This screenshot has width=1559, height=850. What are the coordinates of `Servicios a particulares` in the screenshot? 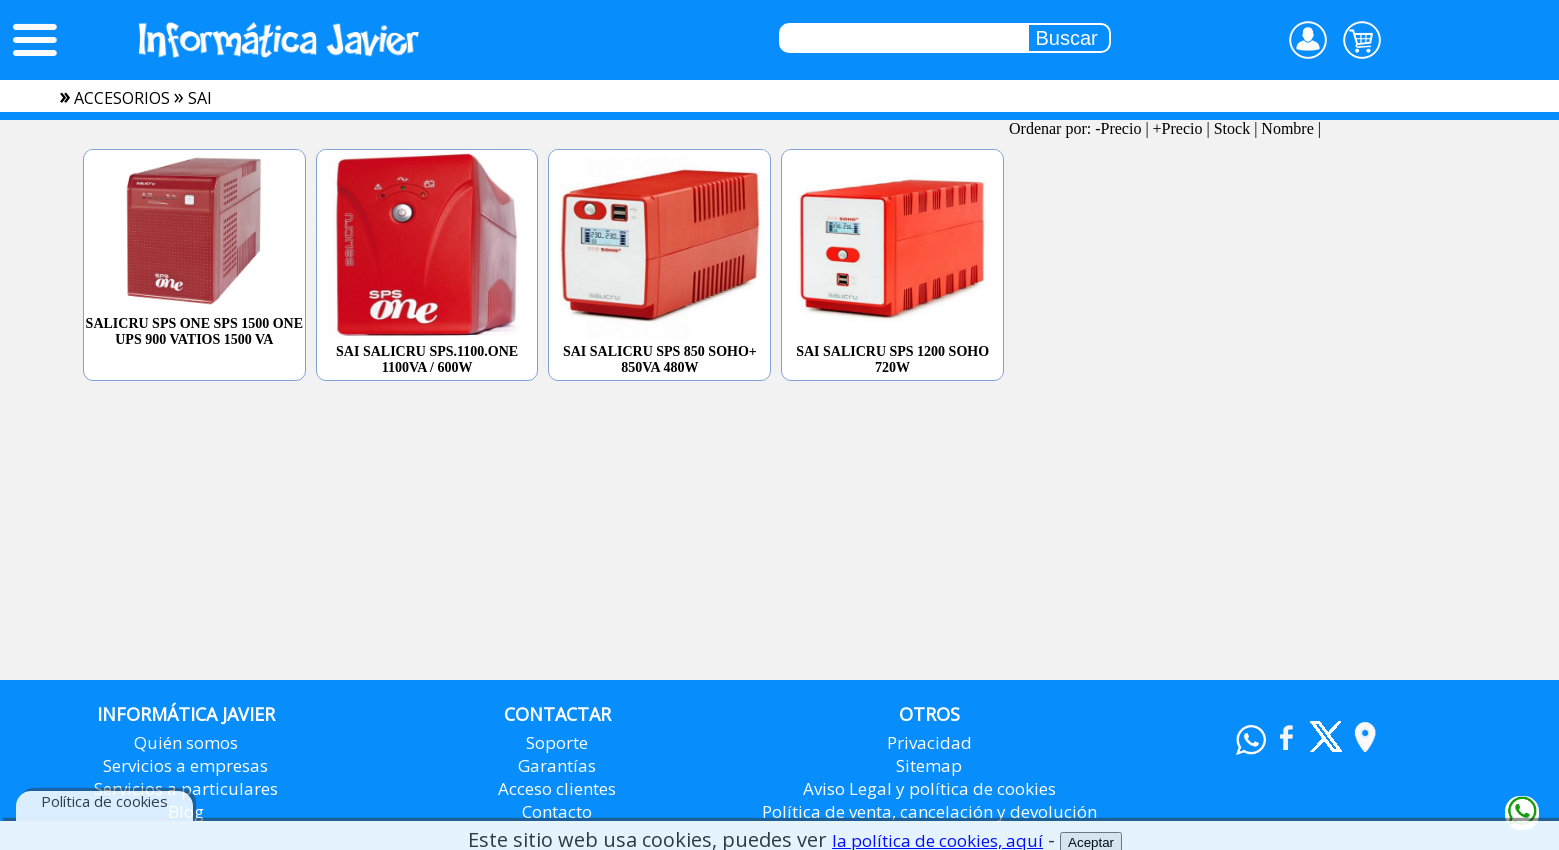 It's located at (186, 788).